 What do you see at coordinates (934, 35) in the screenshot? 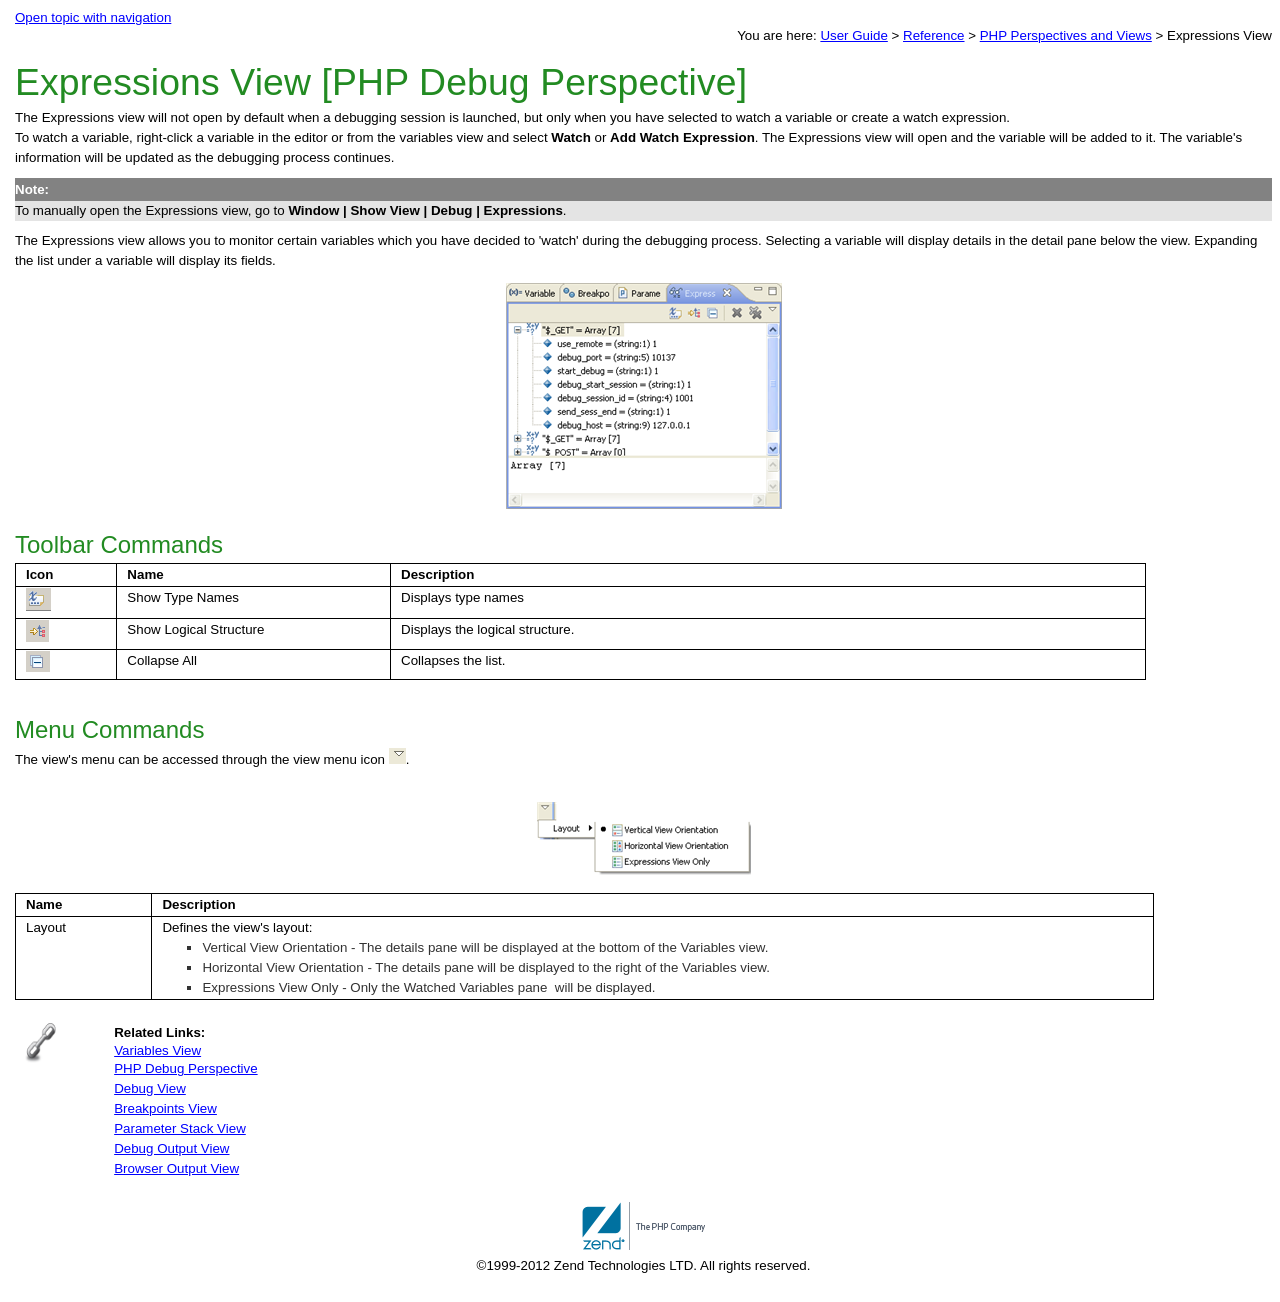
I see `Reference` at bounding box center [934, 35].